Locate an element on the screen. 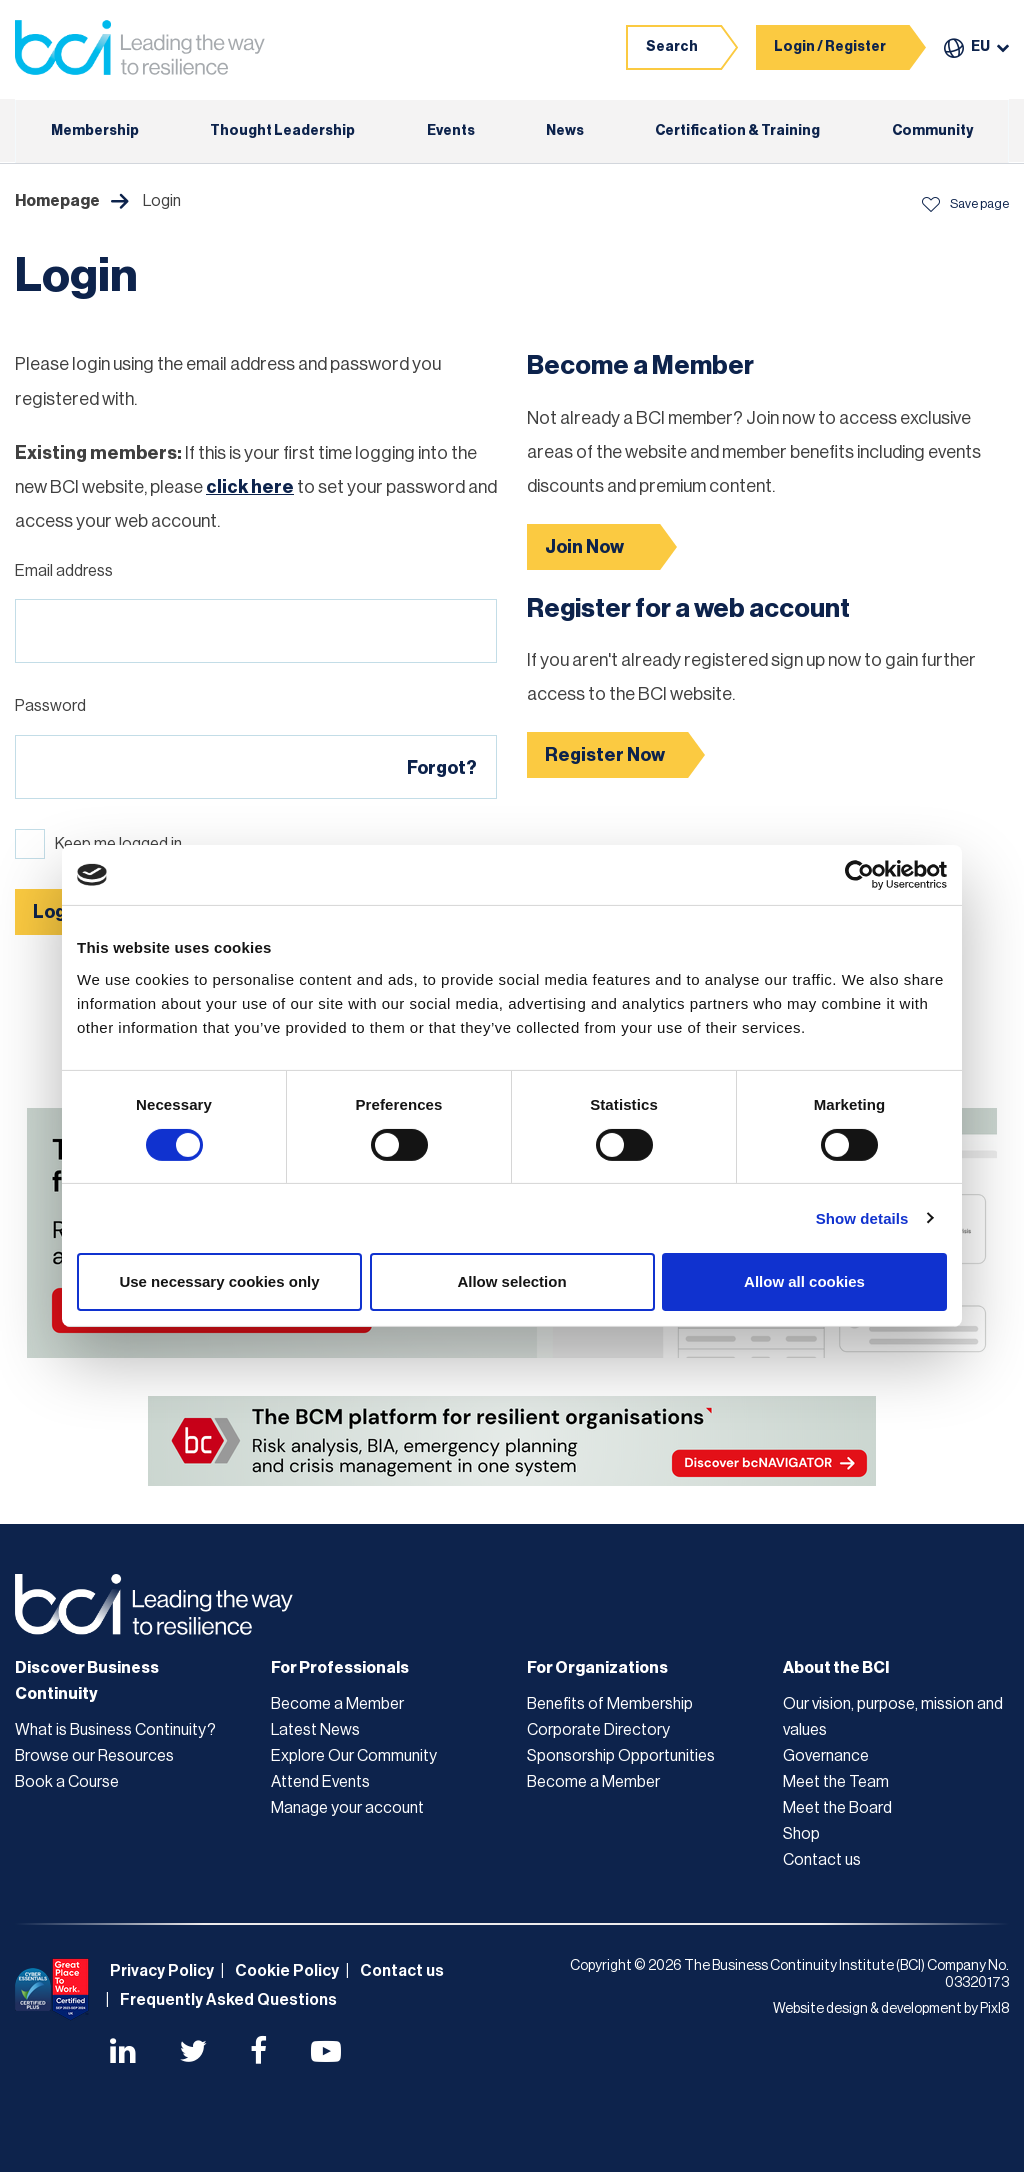 The height and width of the screenshot is (2172, 1024). Book a Course is located at coordinates (67, 1782).